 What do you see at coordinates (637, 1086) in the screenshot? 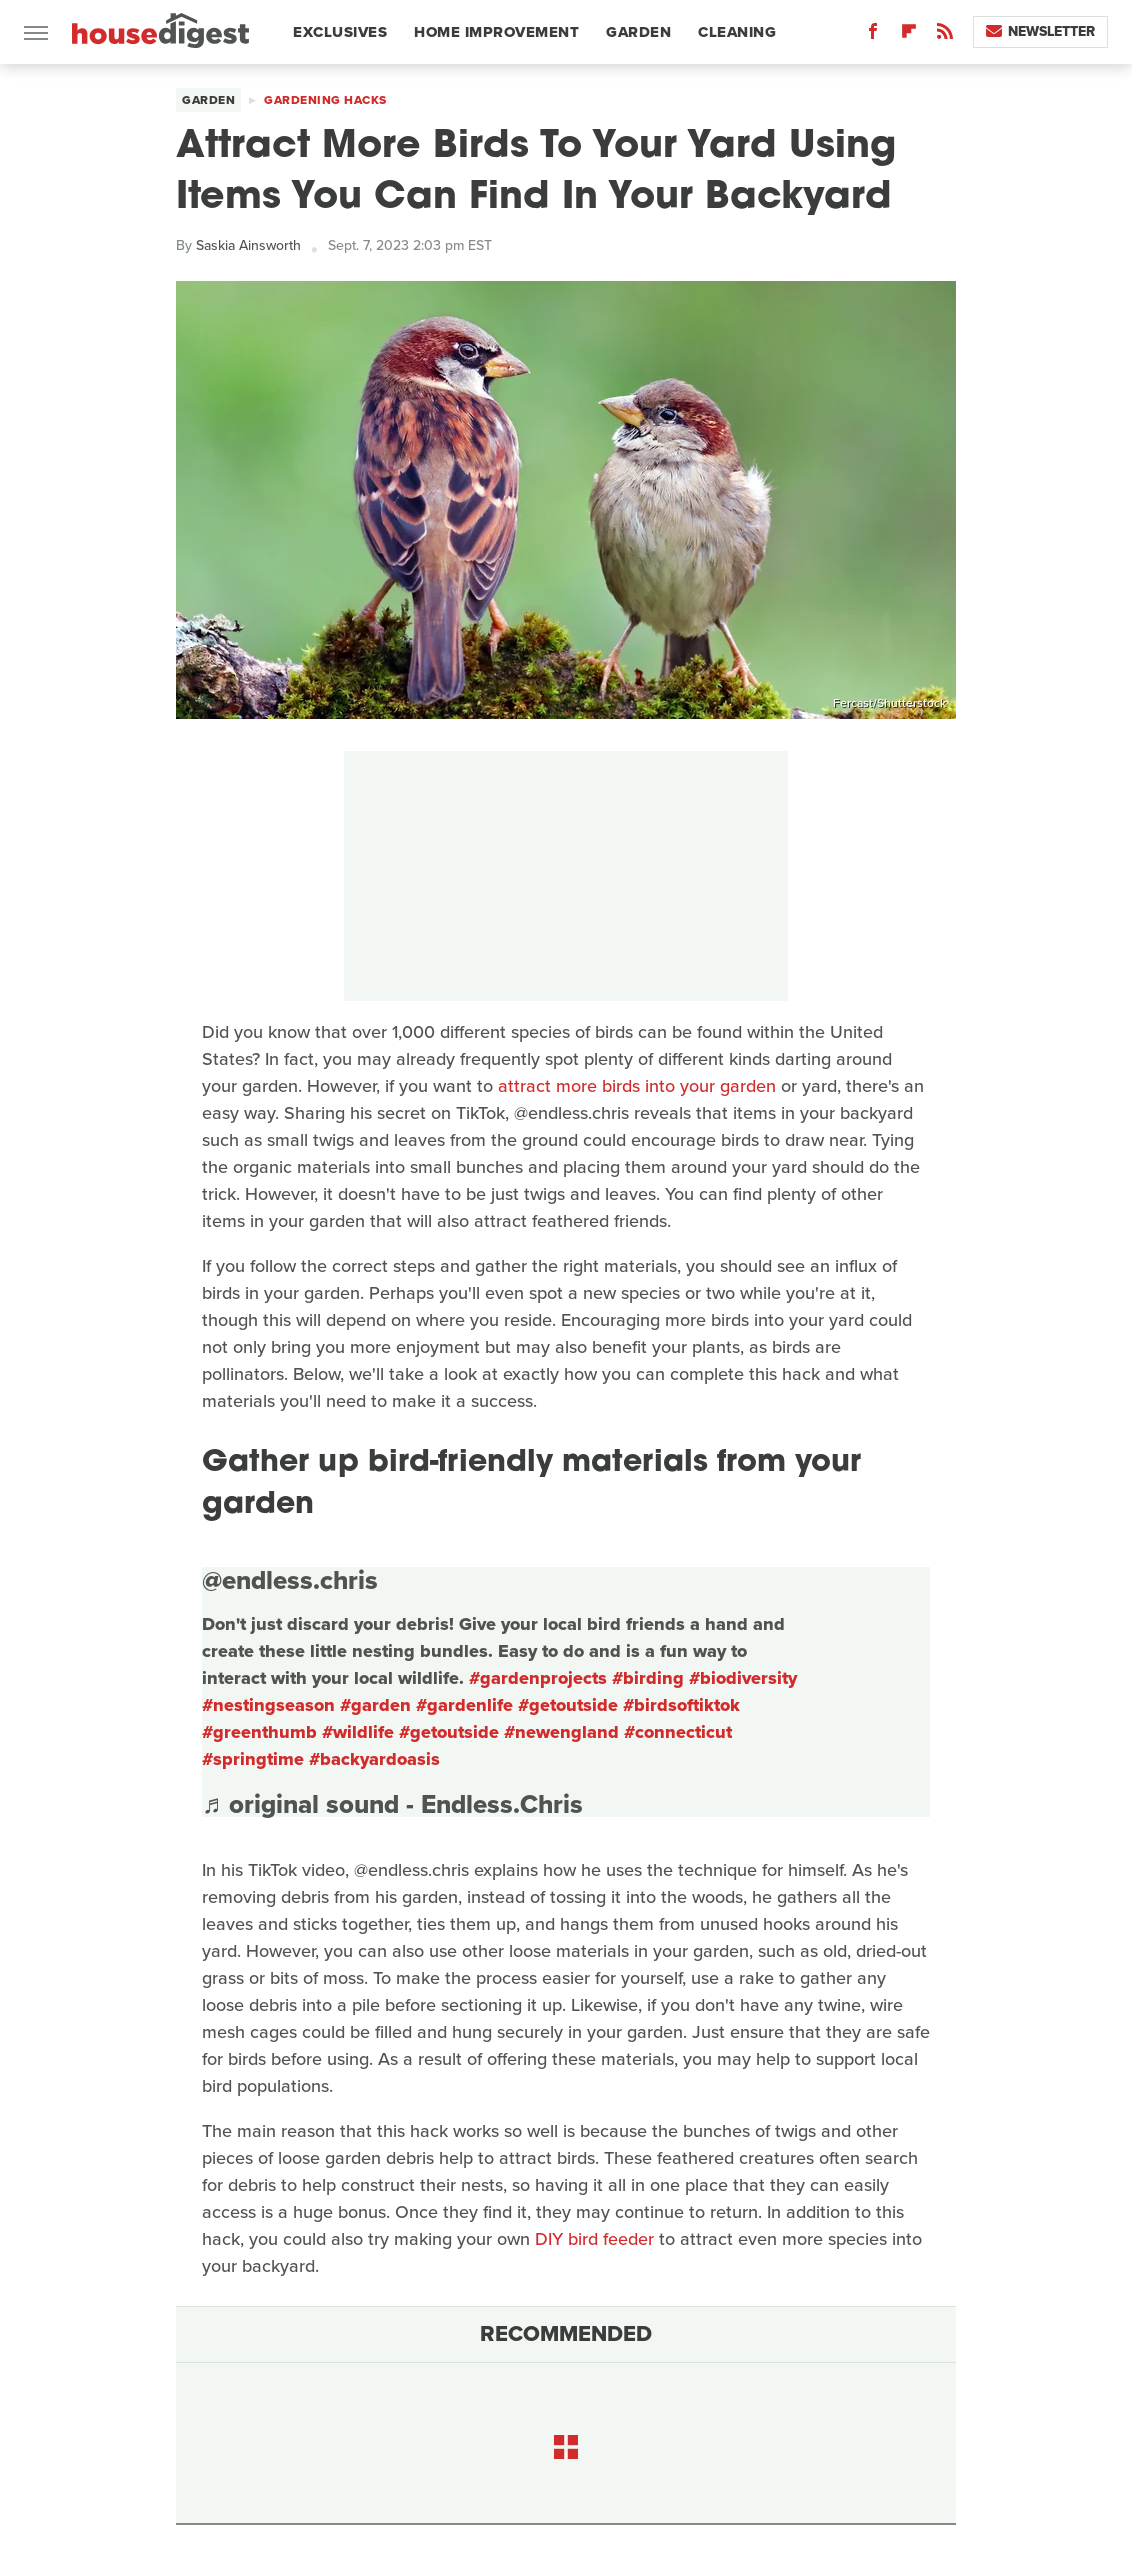
I see `attract more birds into your garden` at bounding box center [637, 1086].